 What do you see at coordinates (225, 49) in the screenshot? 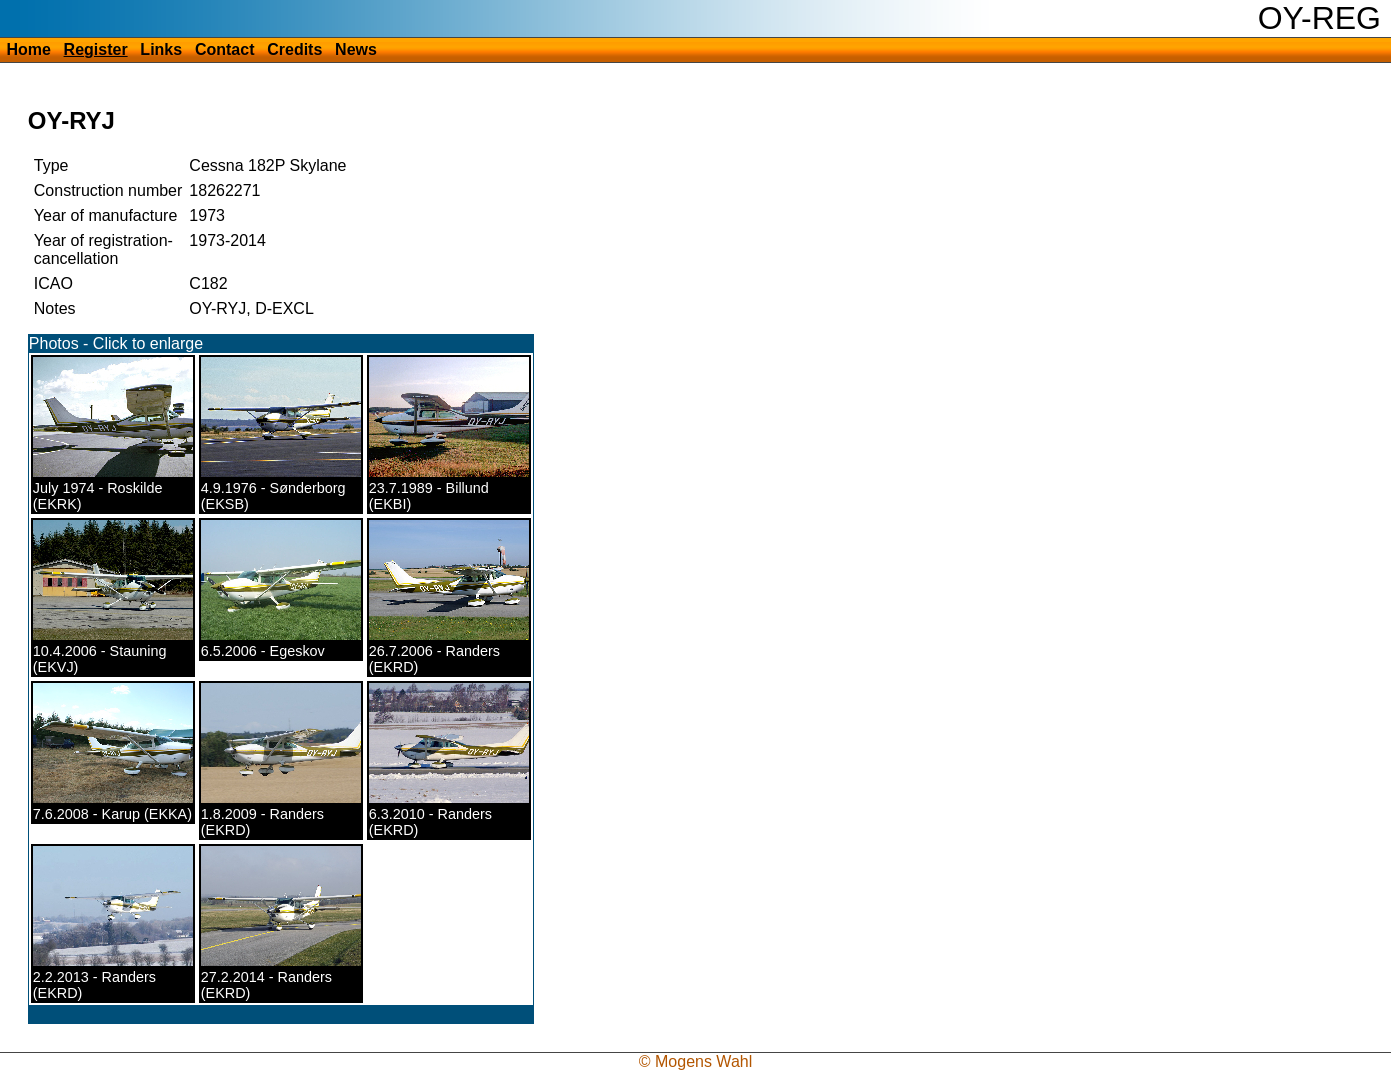
I see `Contact` at bounding box center [225, 49].